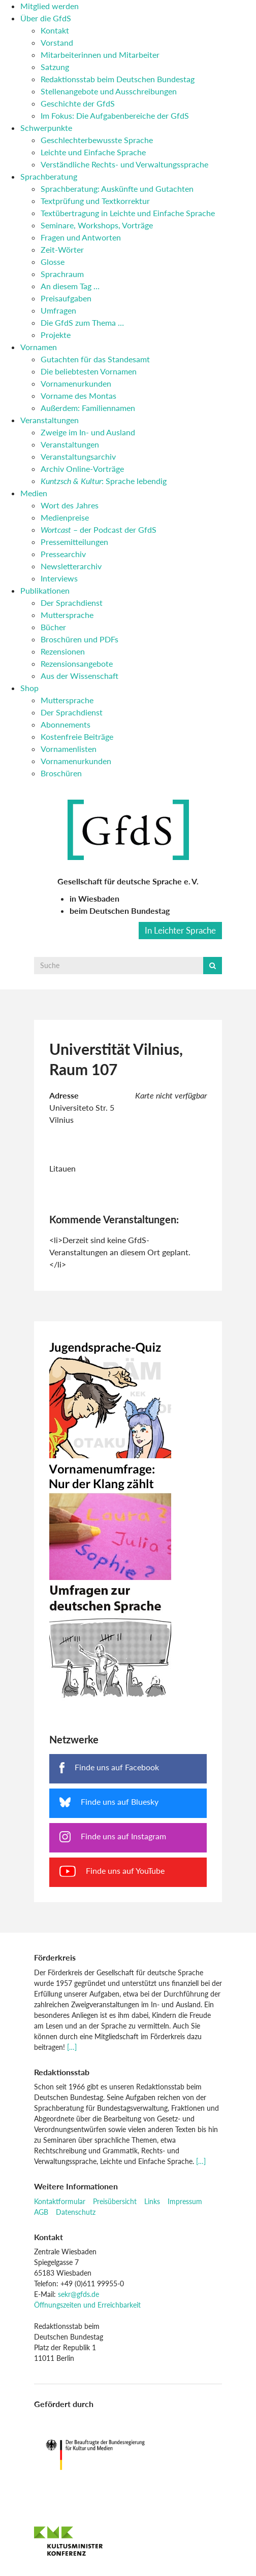 The image size is (256, 2576). What do you see at coordinates (120, 910) in the screenshot?
I see `beim Deutschen Bundestag` at bounding box center [120, 910].